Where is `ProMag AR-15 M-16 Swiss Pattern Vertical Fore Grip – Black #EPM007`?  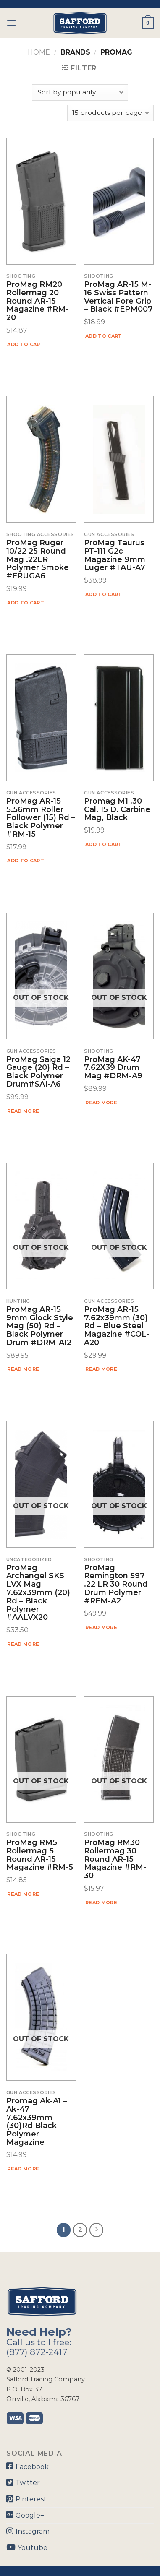
ProMag AR-15 M-16 Swiss Pattern Vertical Fore Grip – Black #EPM007 is located at coordinates (118, 297).